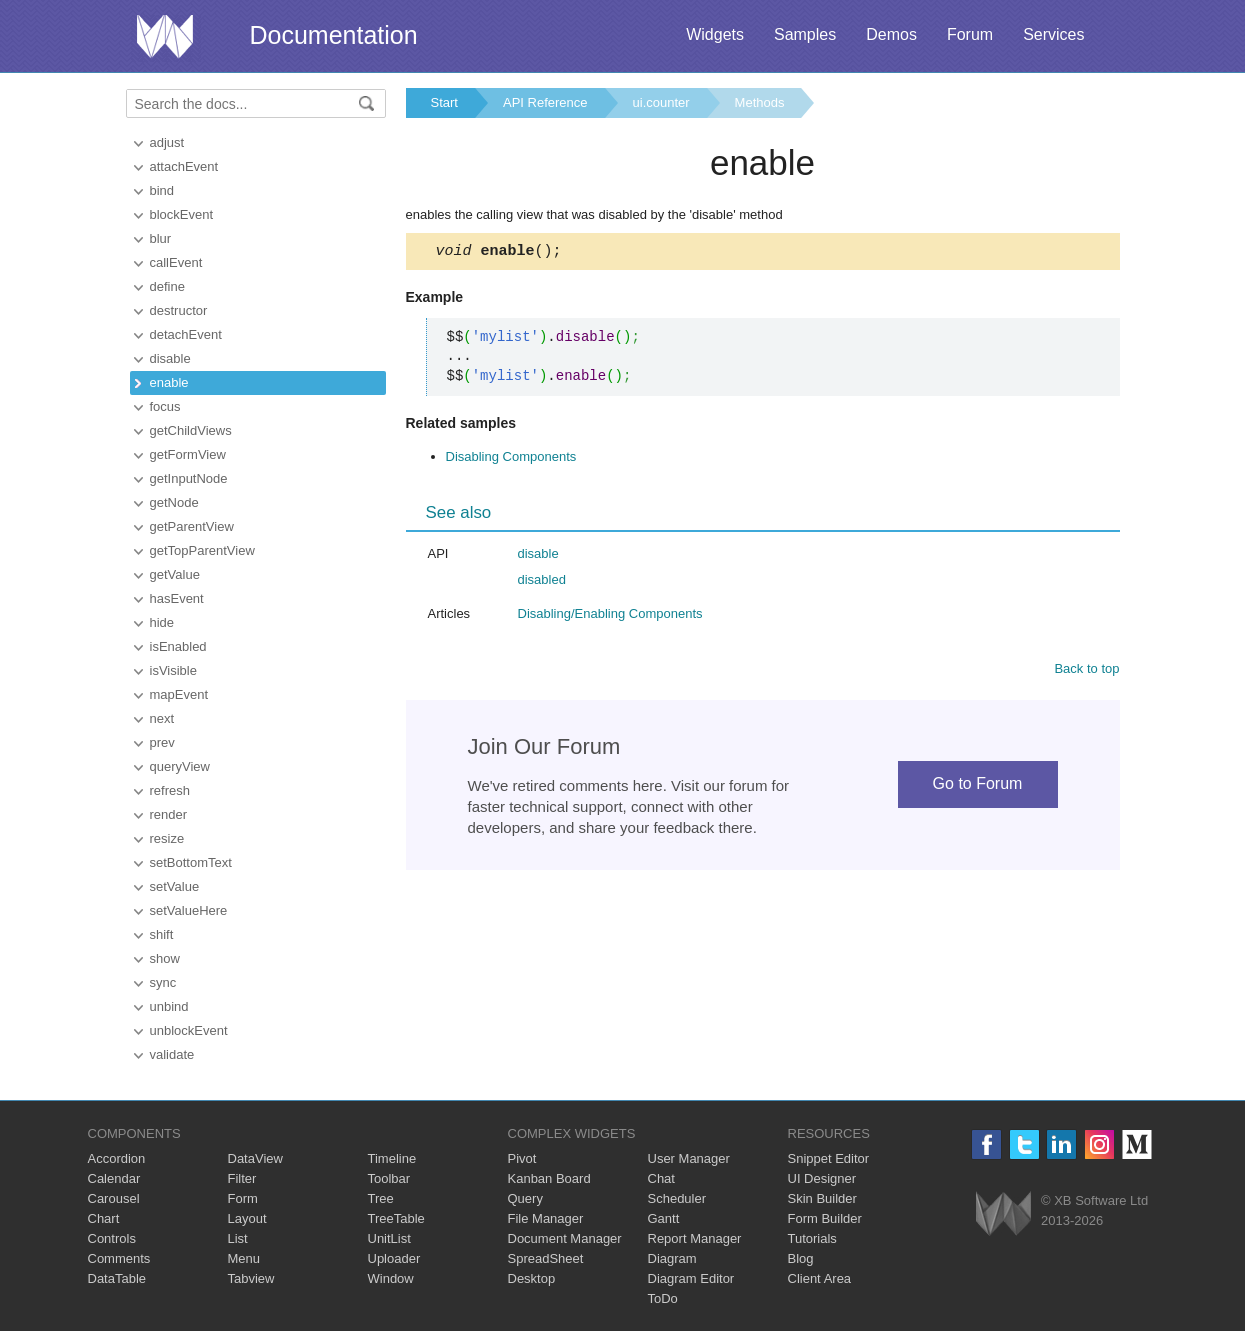 Image resolution: width=1245 pixels, height=1331 pixels. Describe the element at coordinates (242, 1178) in the screenshot. I see `Filter` at that location.